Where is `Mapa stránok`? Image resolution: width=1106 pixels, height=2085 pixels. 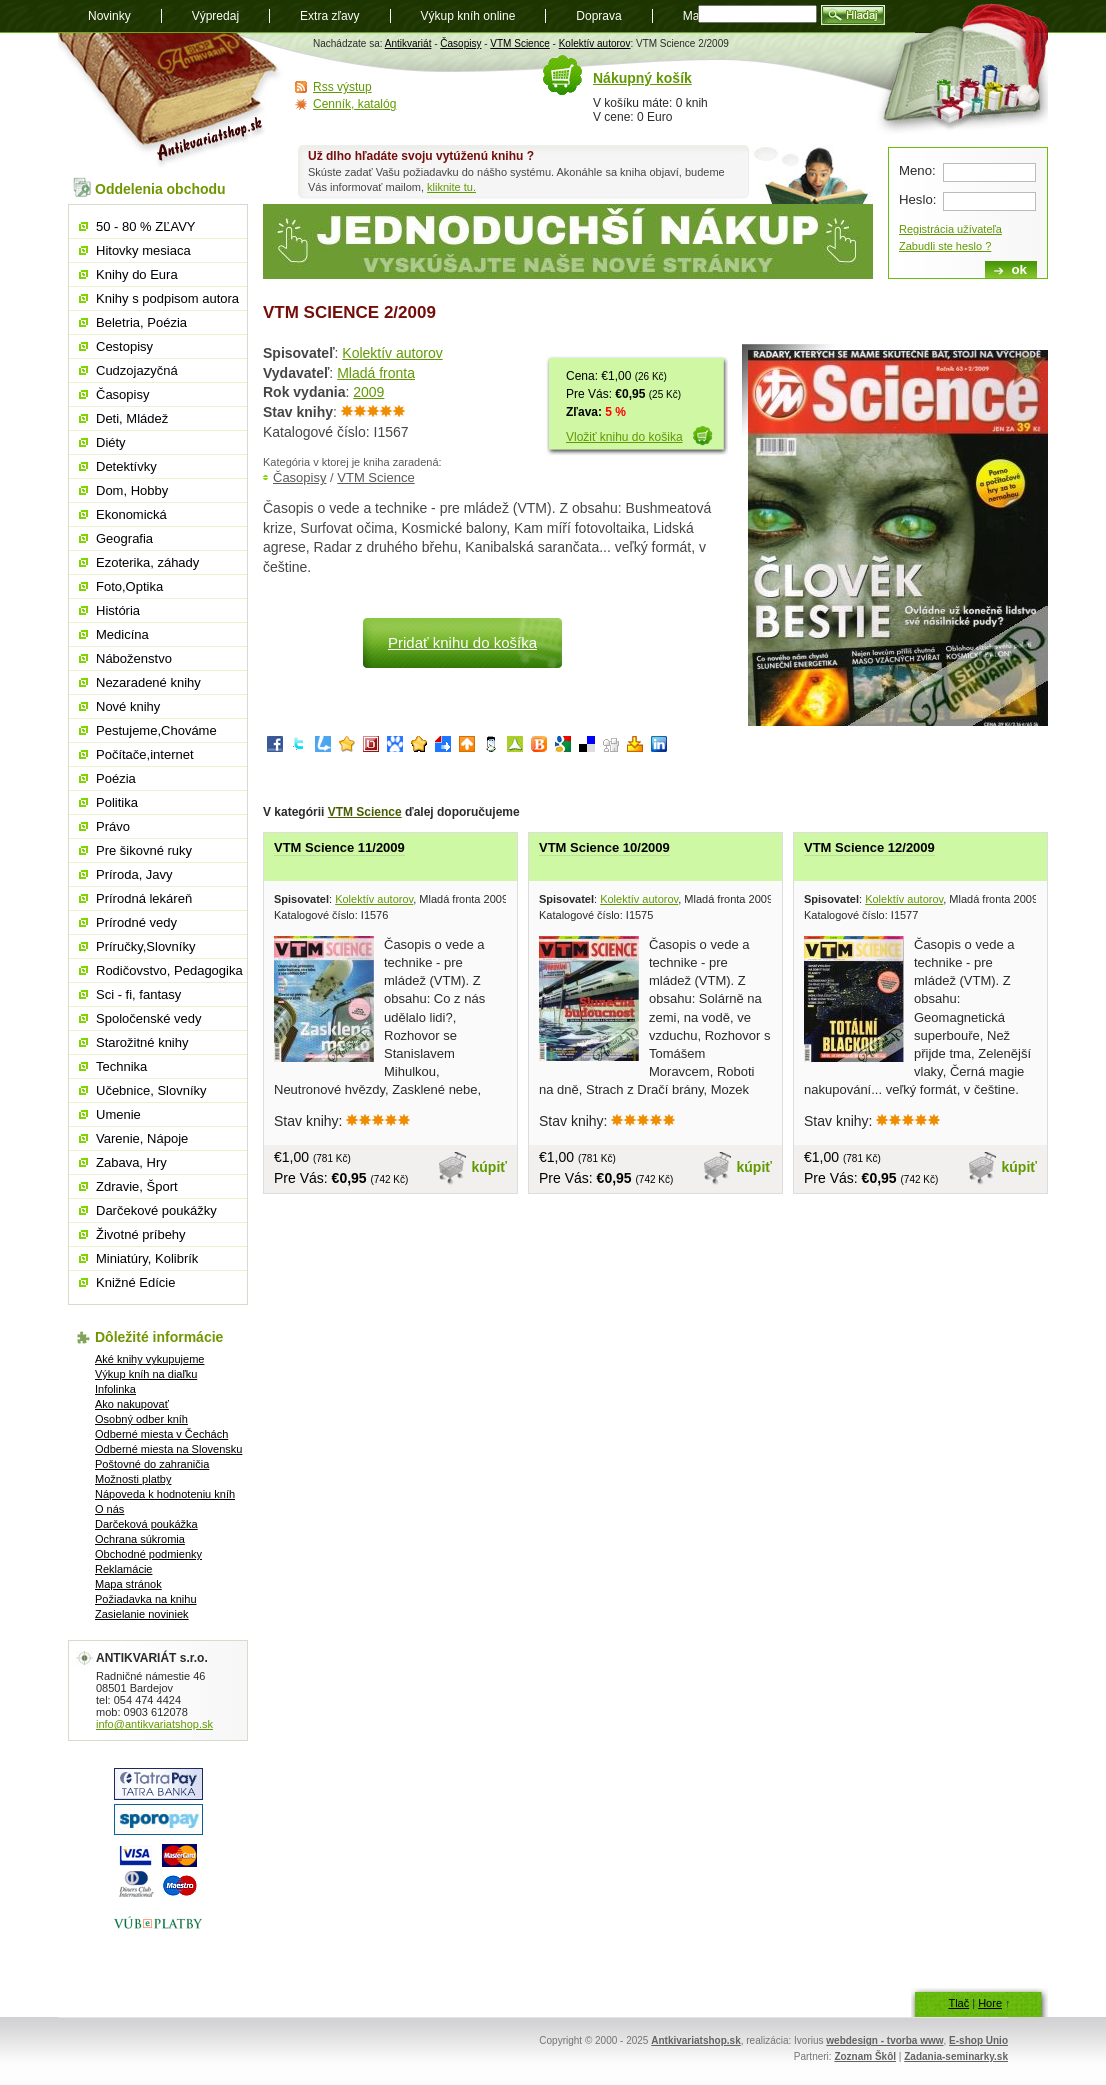
Mapa stránok is located at coordinates (128, 1584).